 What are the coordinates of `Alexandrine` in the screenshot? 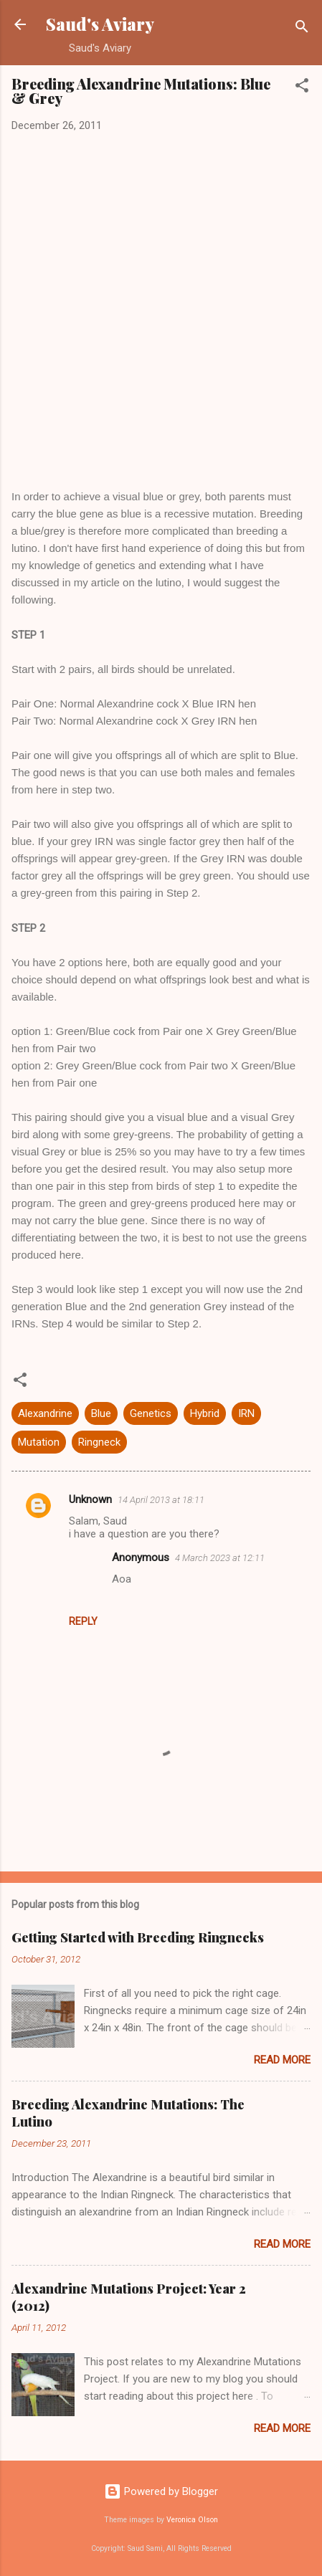 It's located at (45, 1413).